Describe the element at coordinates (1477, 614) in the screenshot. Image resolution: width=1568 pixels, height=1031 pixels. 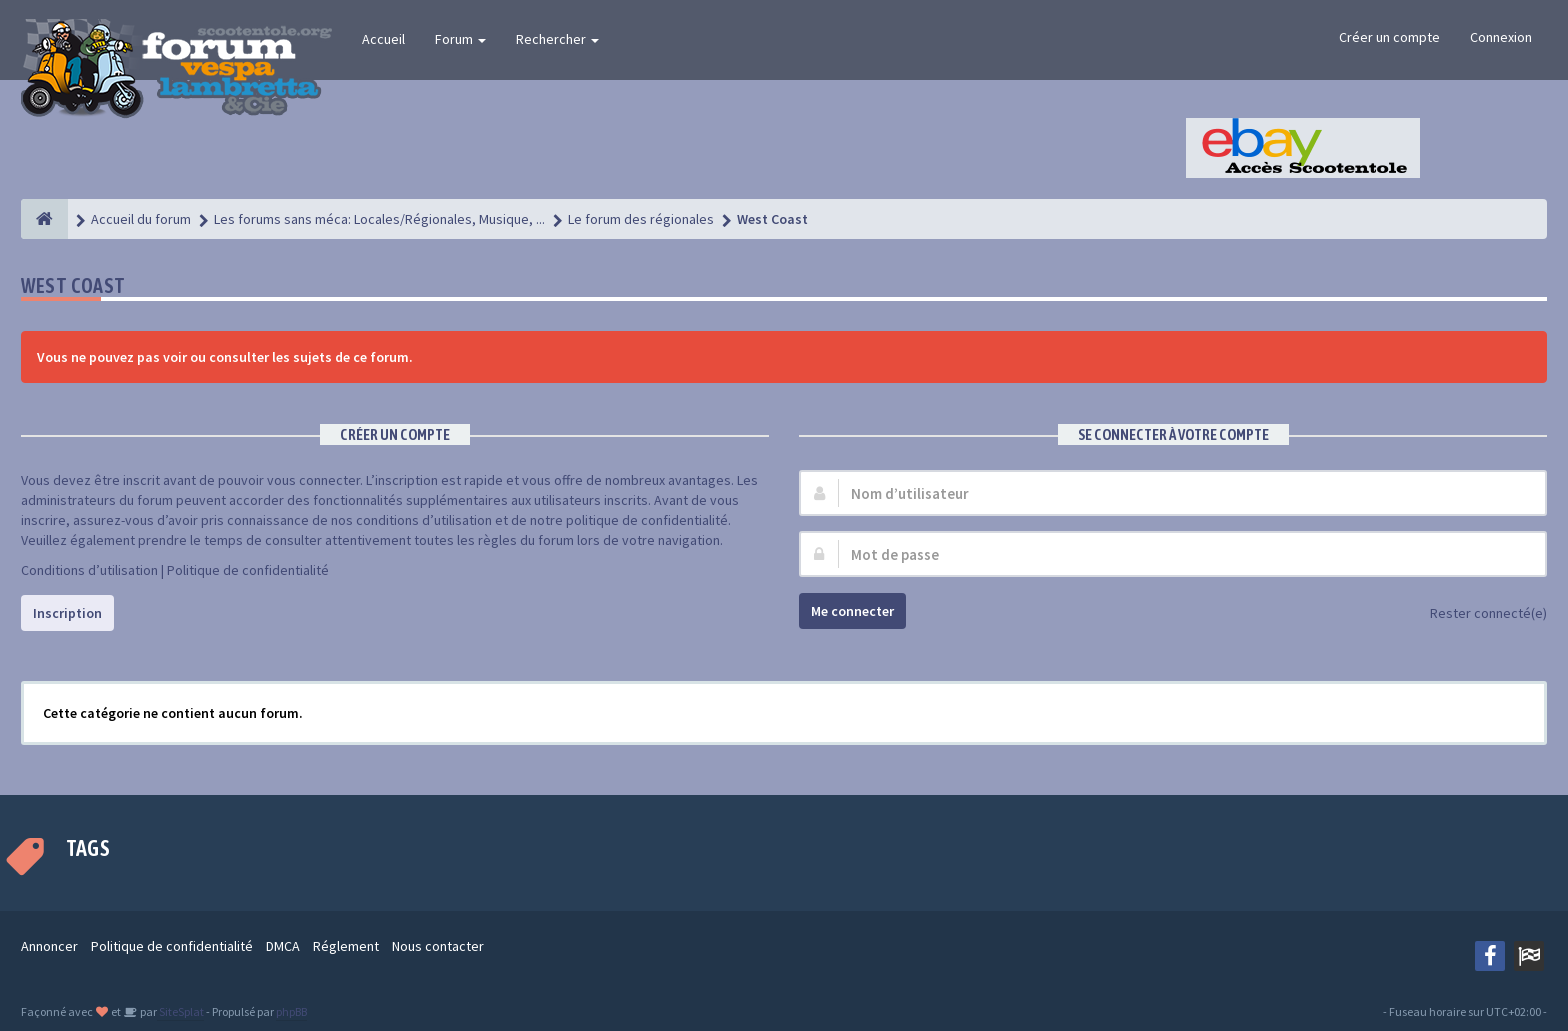
I see `Rester connecté(e)` at that location.